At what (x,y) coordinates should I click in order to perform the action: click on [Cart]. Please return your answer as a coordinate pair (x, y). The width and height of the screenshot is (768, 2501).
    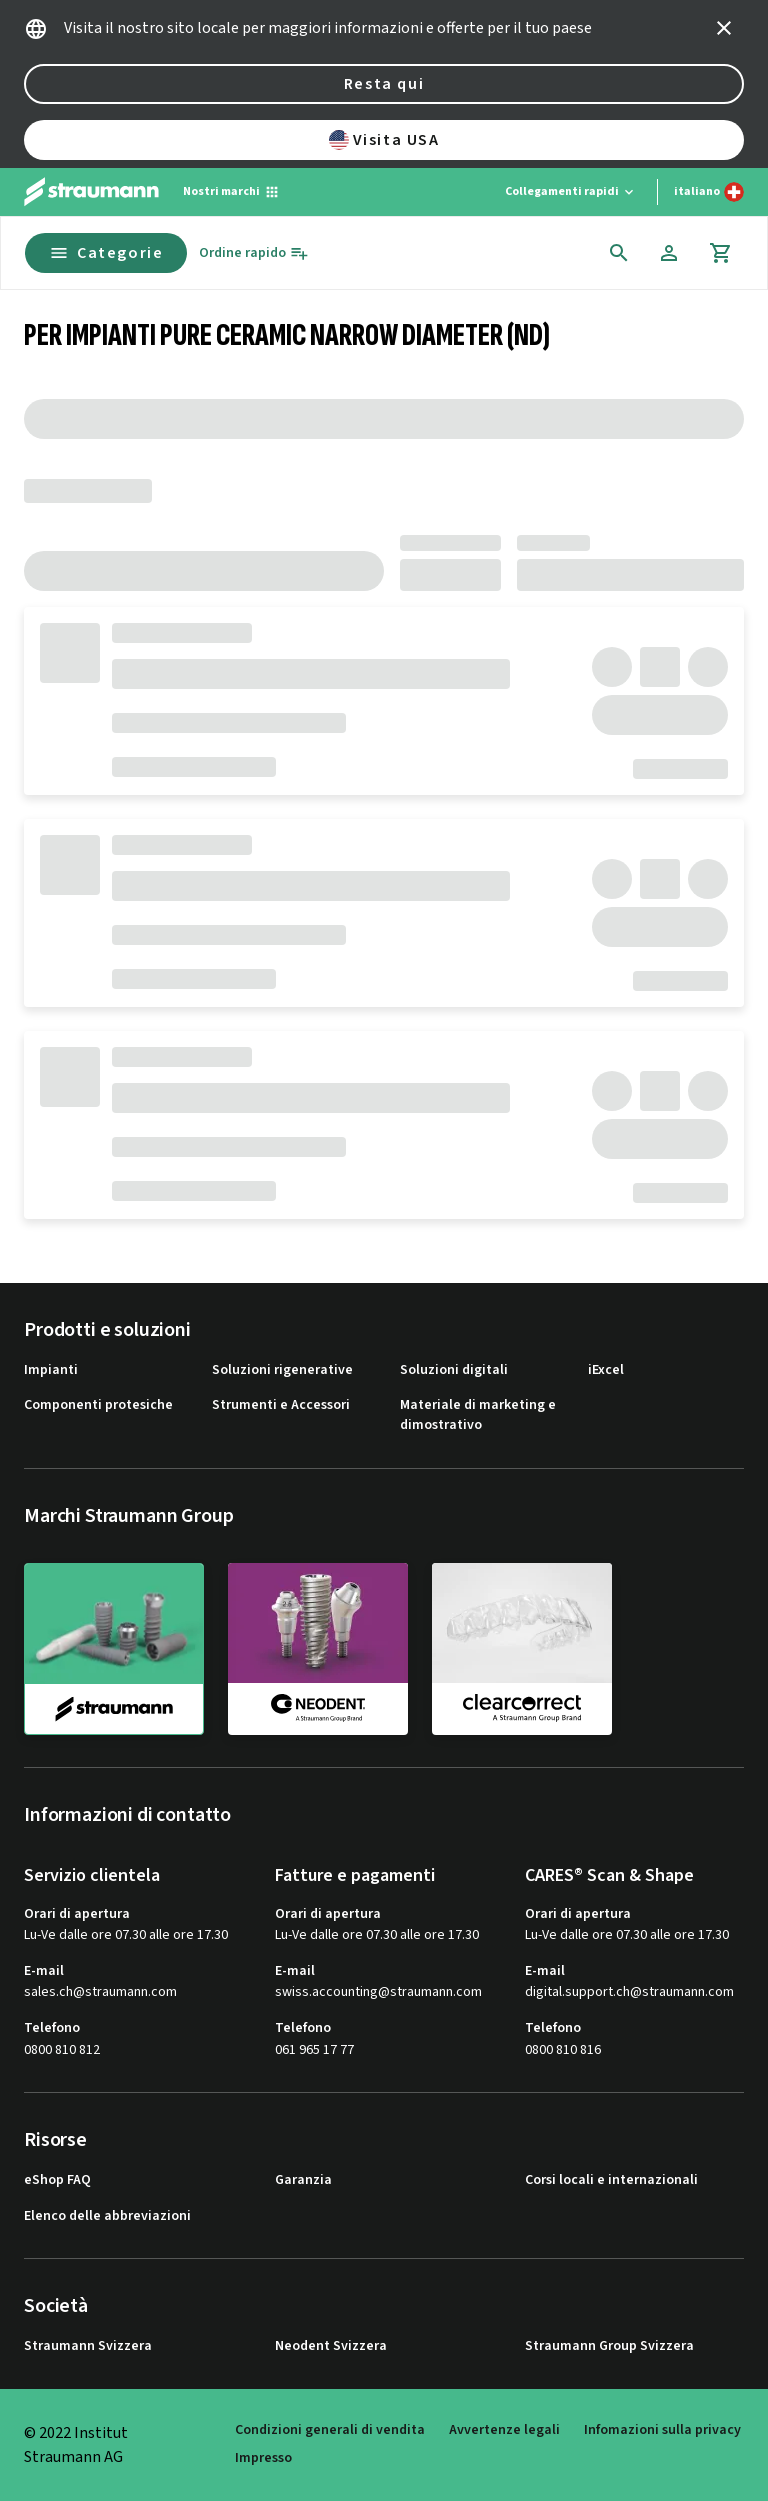
    Looking at the image, I should click on (721, 253).